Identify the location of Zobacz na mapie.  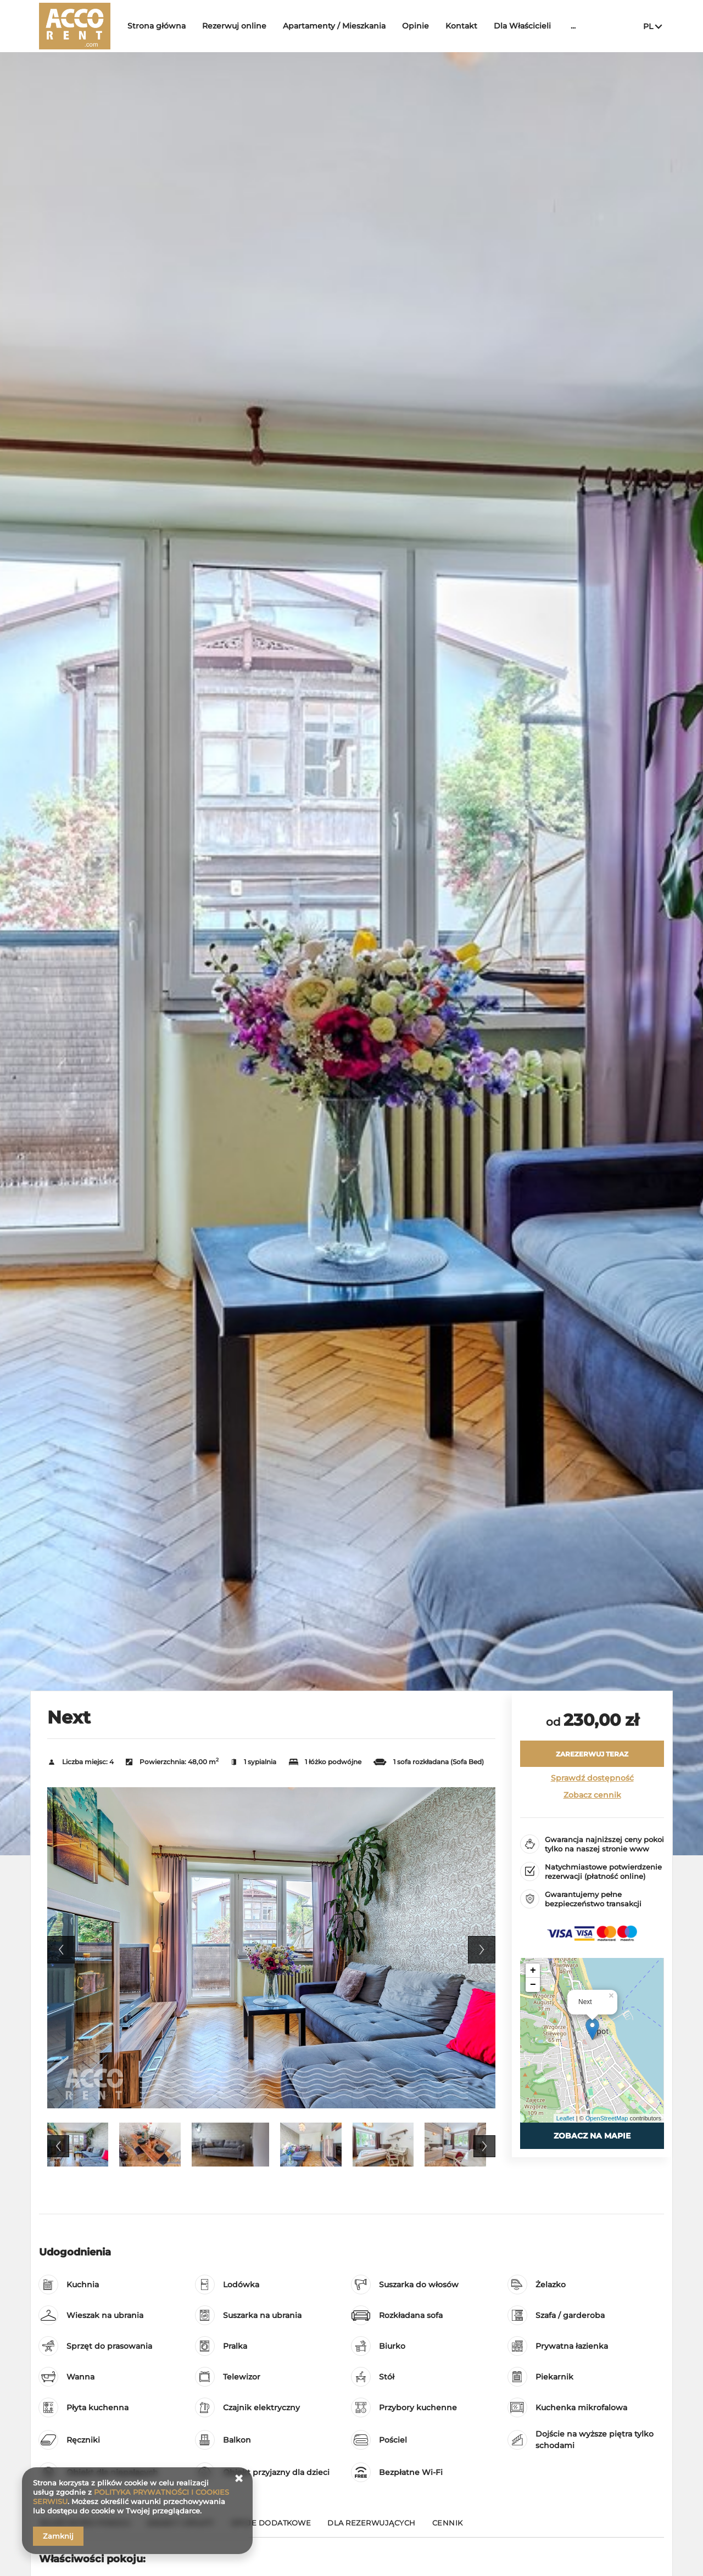
(592, 2136).